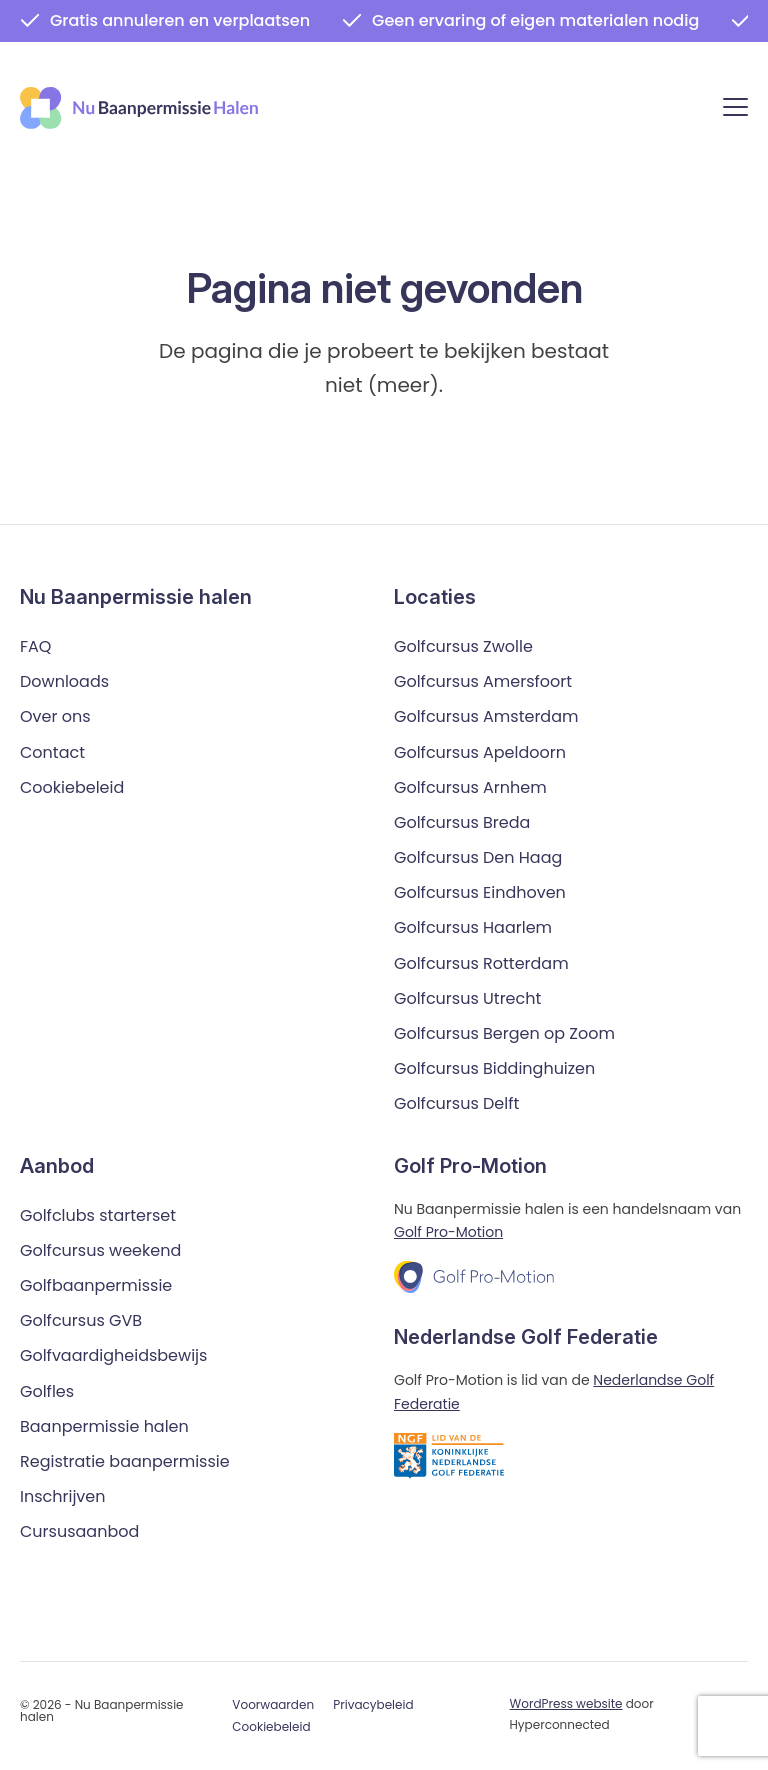  Describe the element at coordinates (448, 1232) in the screenshot. I see `Golf Pro-Motion` at that location.